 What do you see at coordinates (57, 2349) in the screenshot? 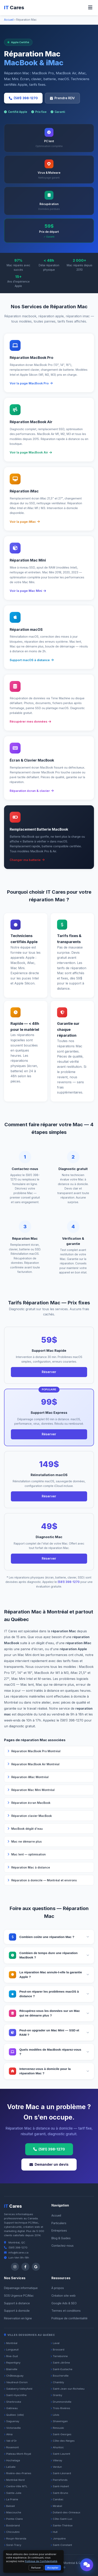
I see `Brossard` at bounding box center [57, 2349].